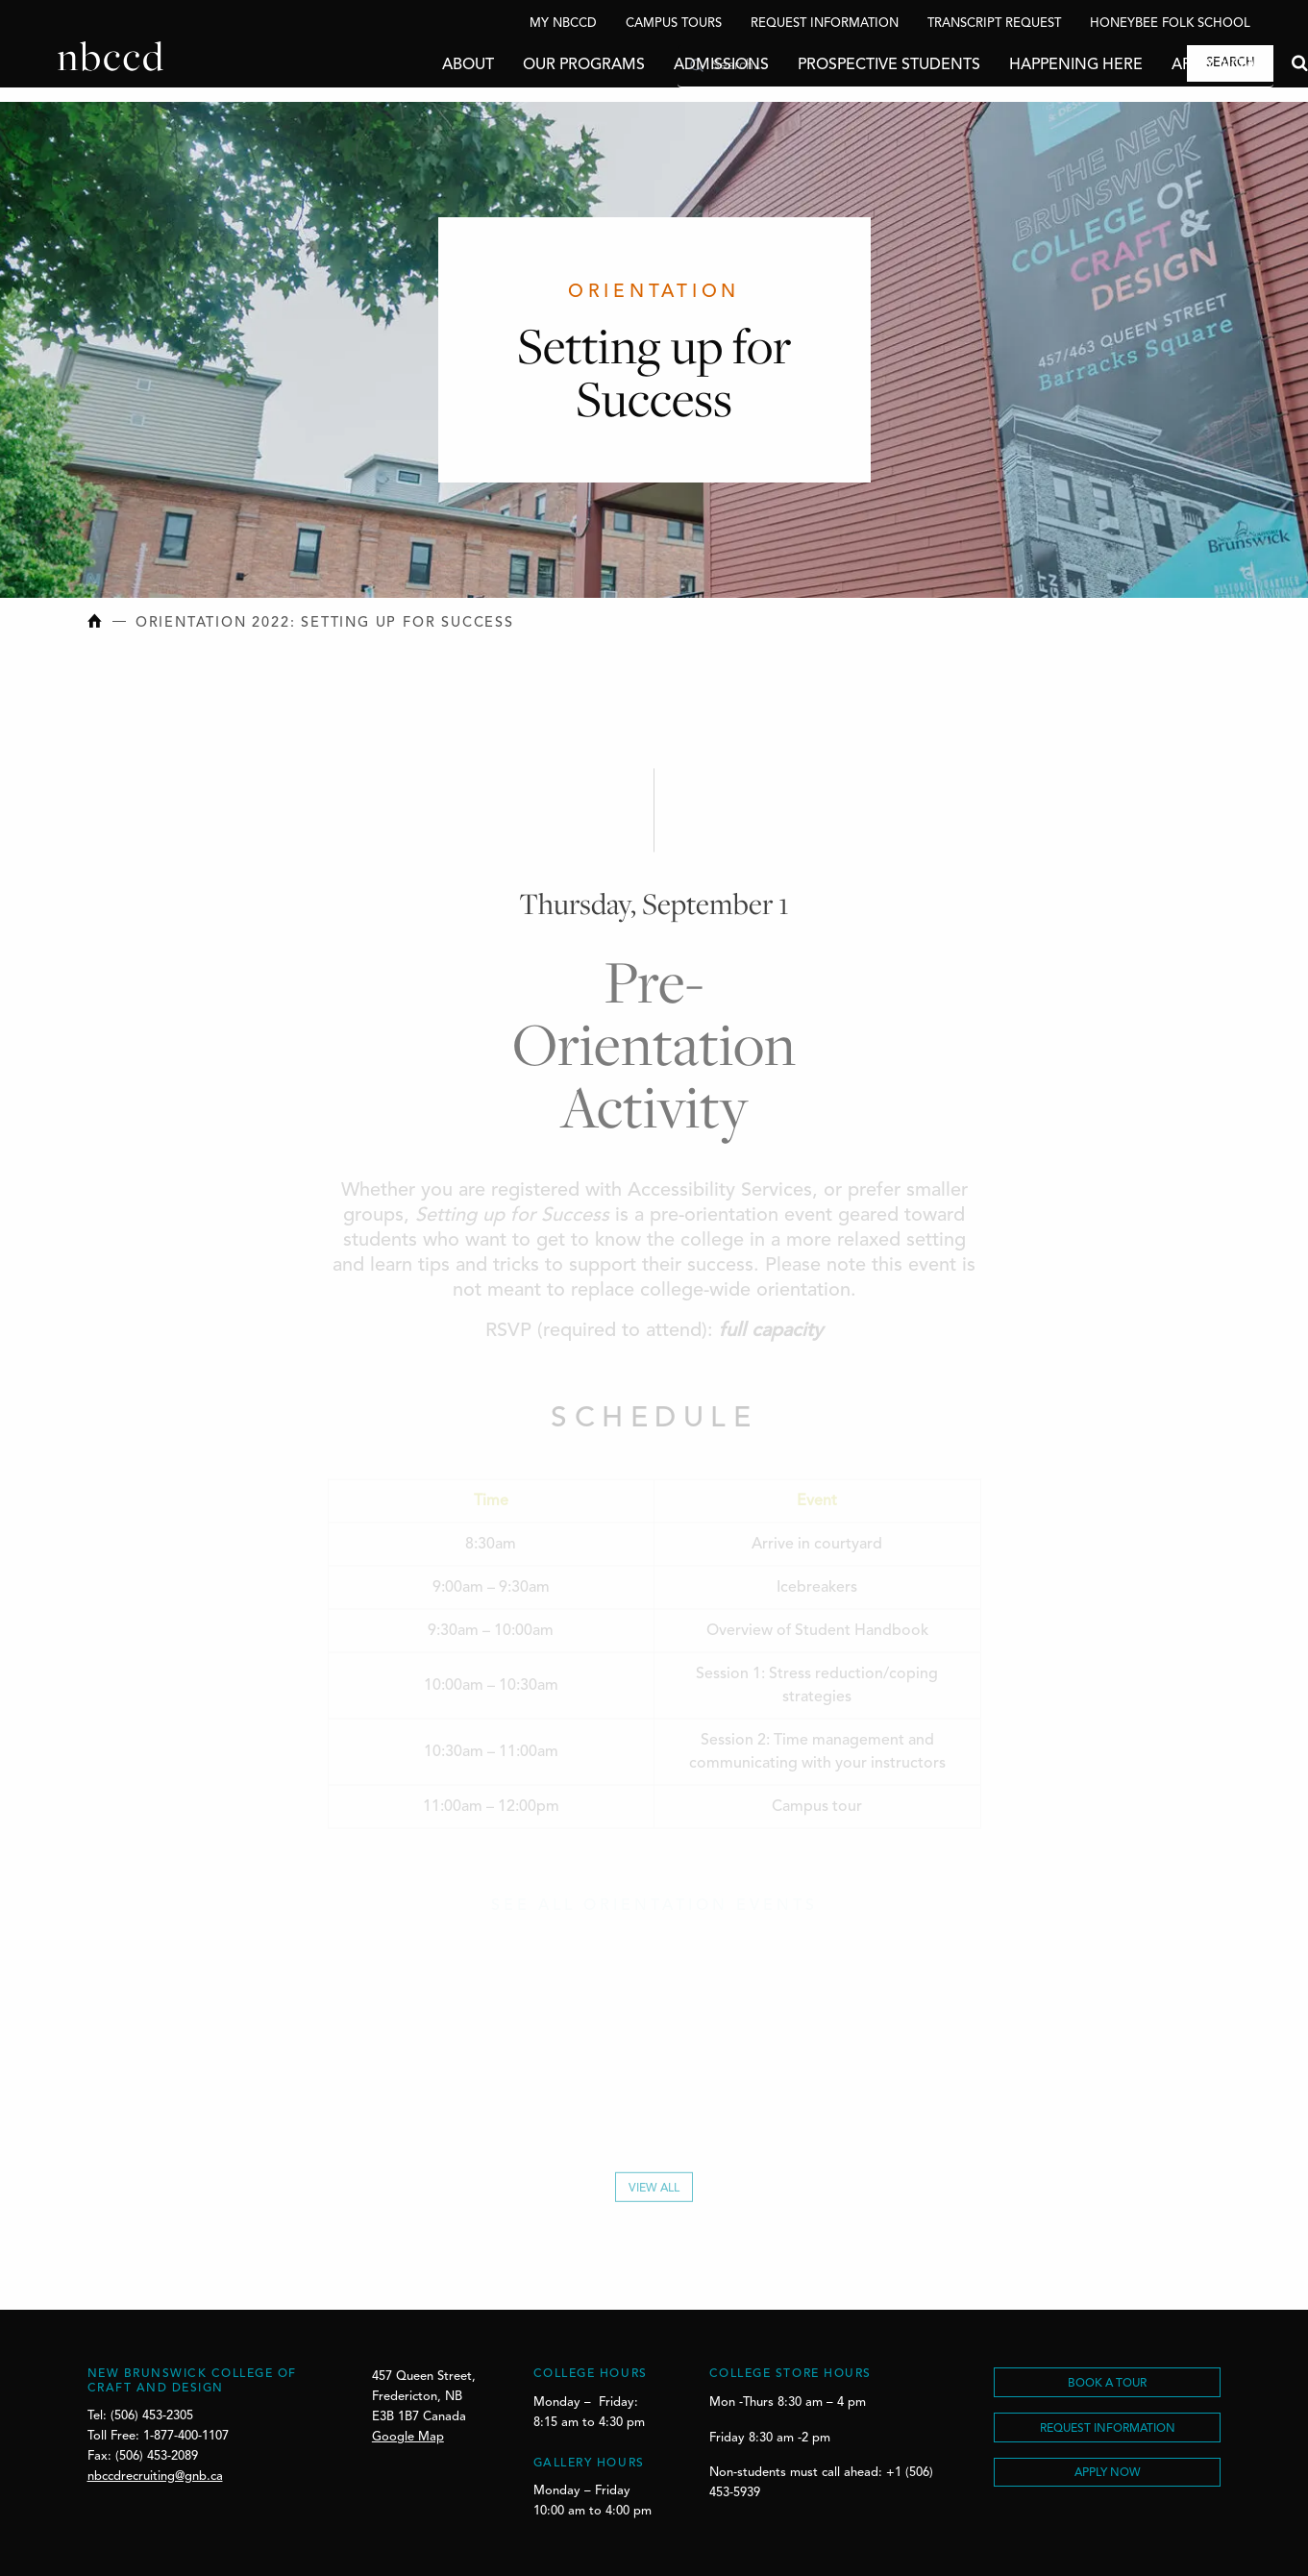 The height and width of the screenshot is (2576, 1308). I want to click on REQUEST INFORMATION, so click(1107, 2429).